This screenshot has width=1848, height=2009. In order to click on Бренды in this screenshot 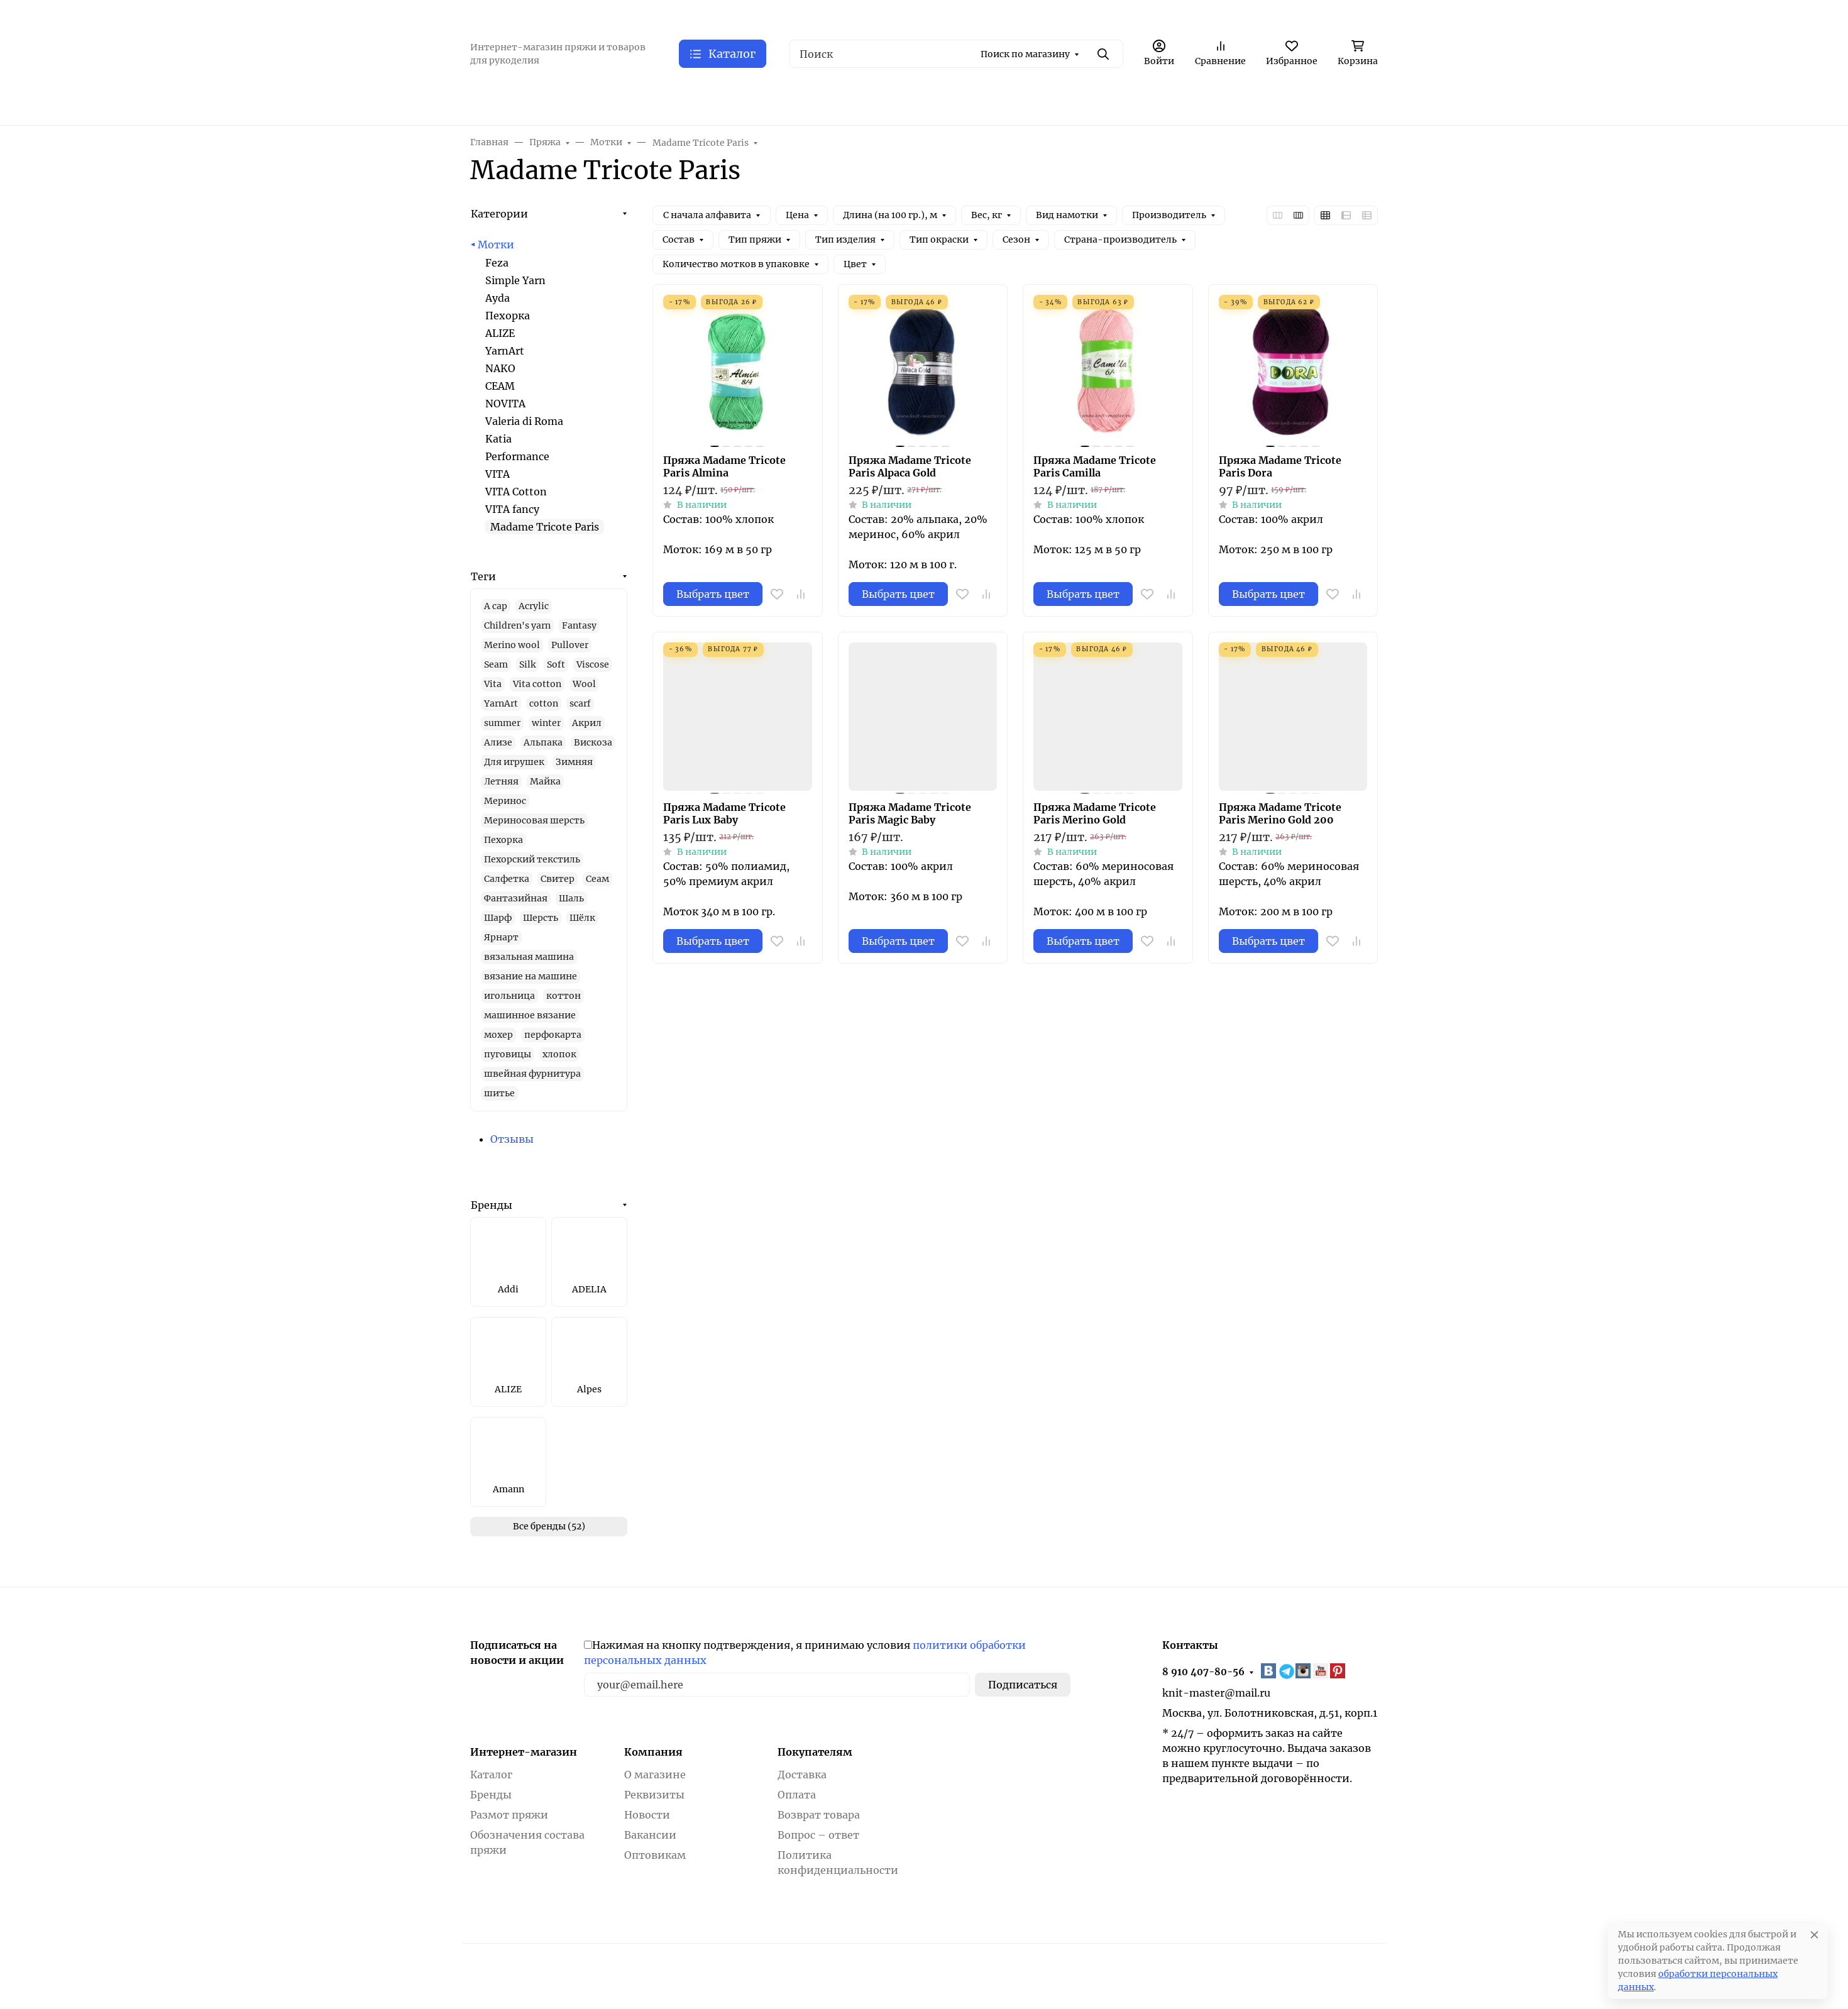, I will do `click(491, 1205)`.